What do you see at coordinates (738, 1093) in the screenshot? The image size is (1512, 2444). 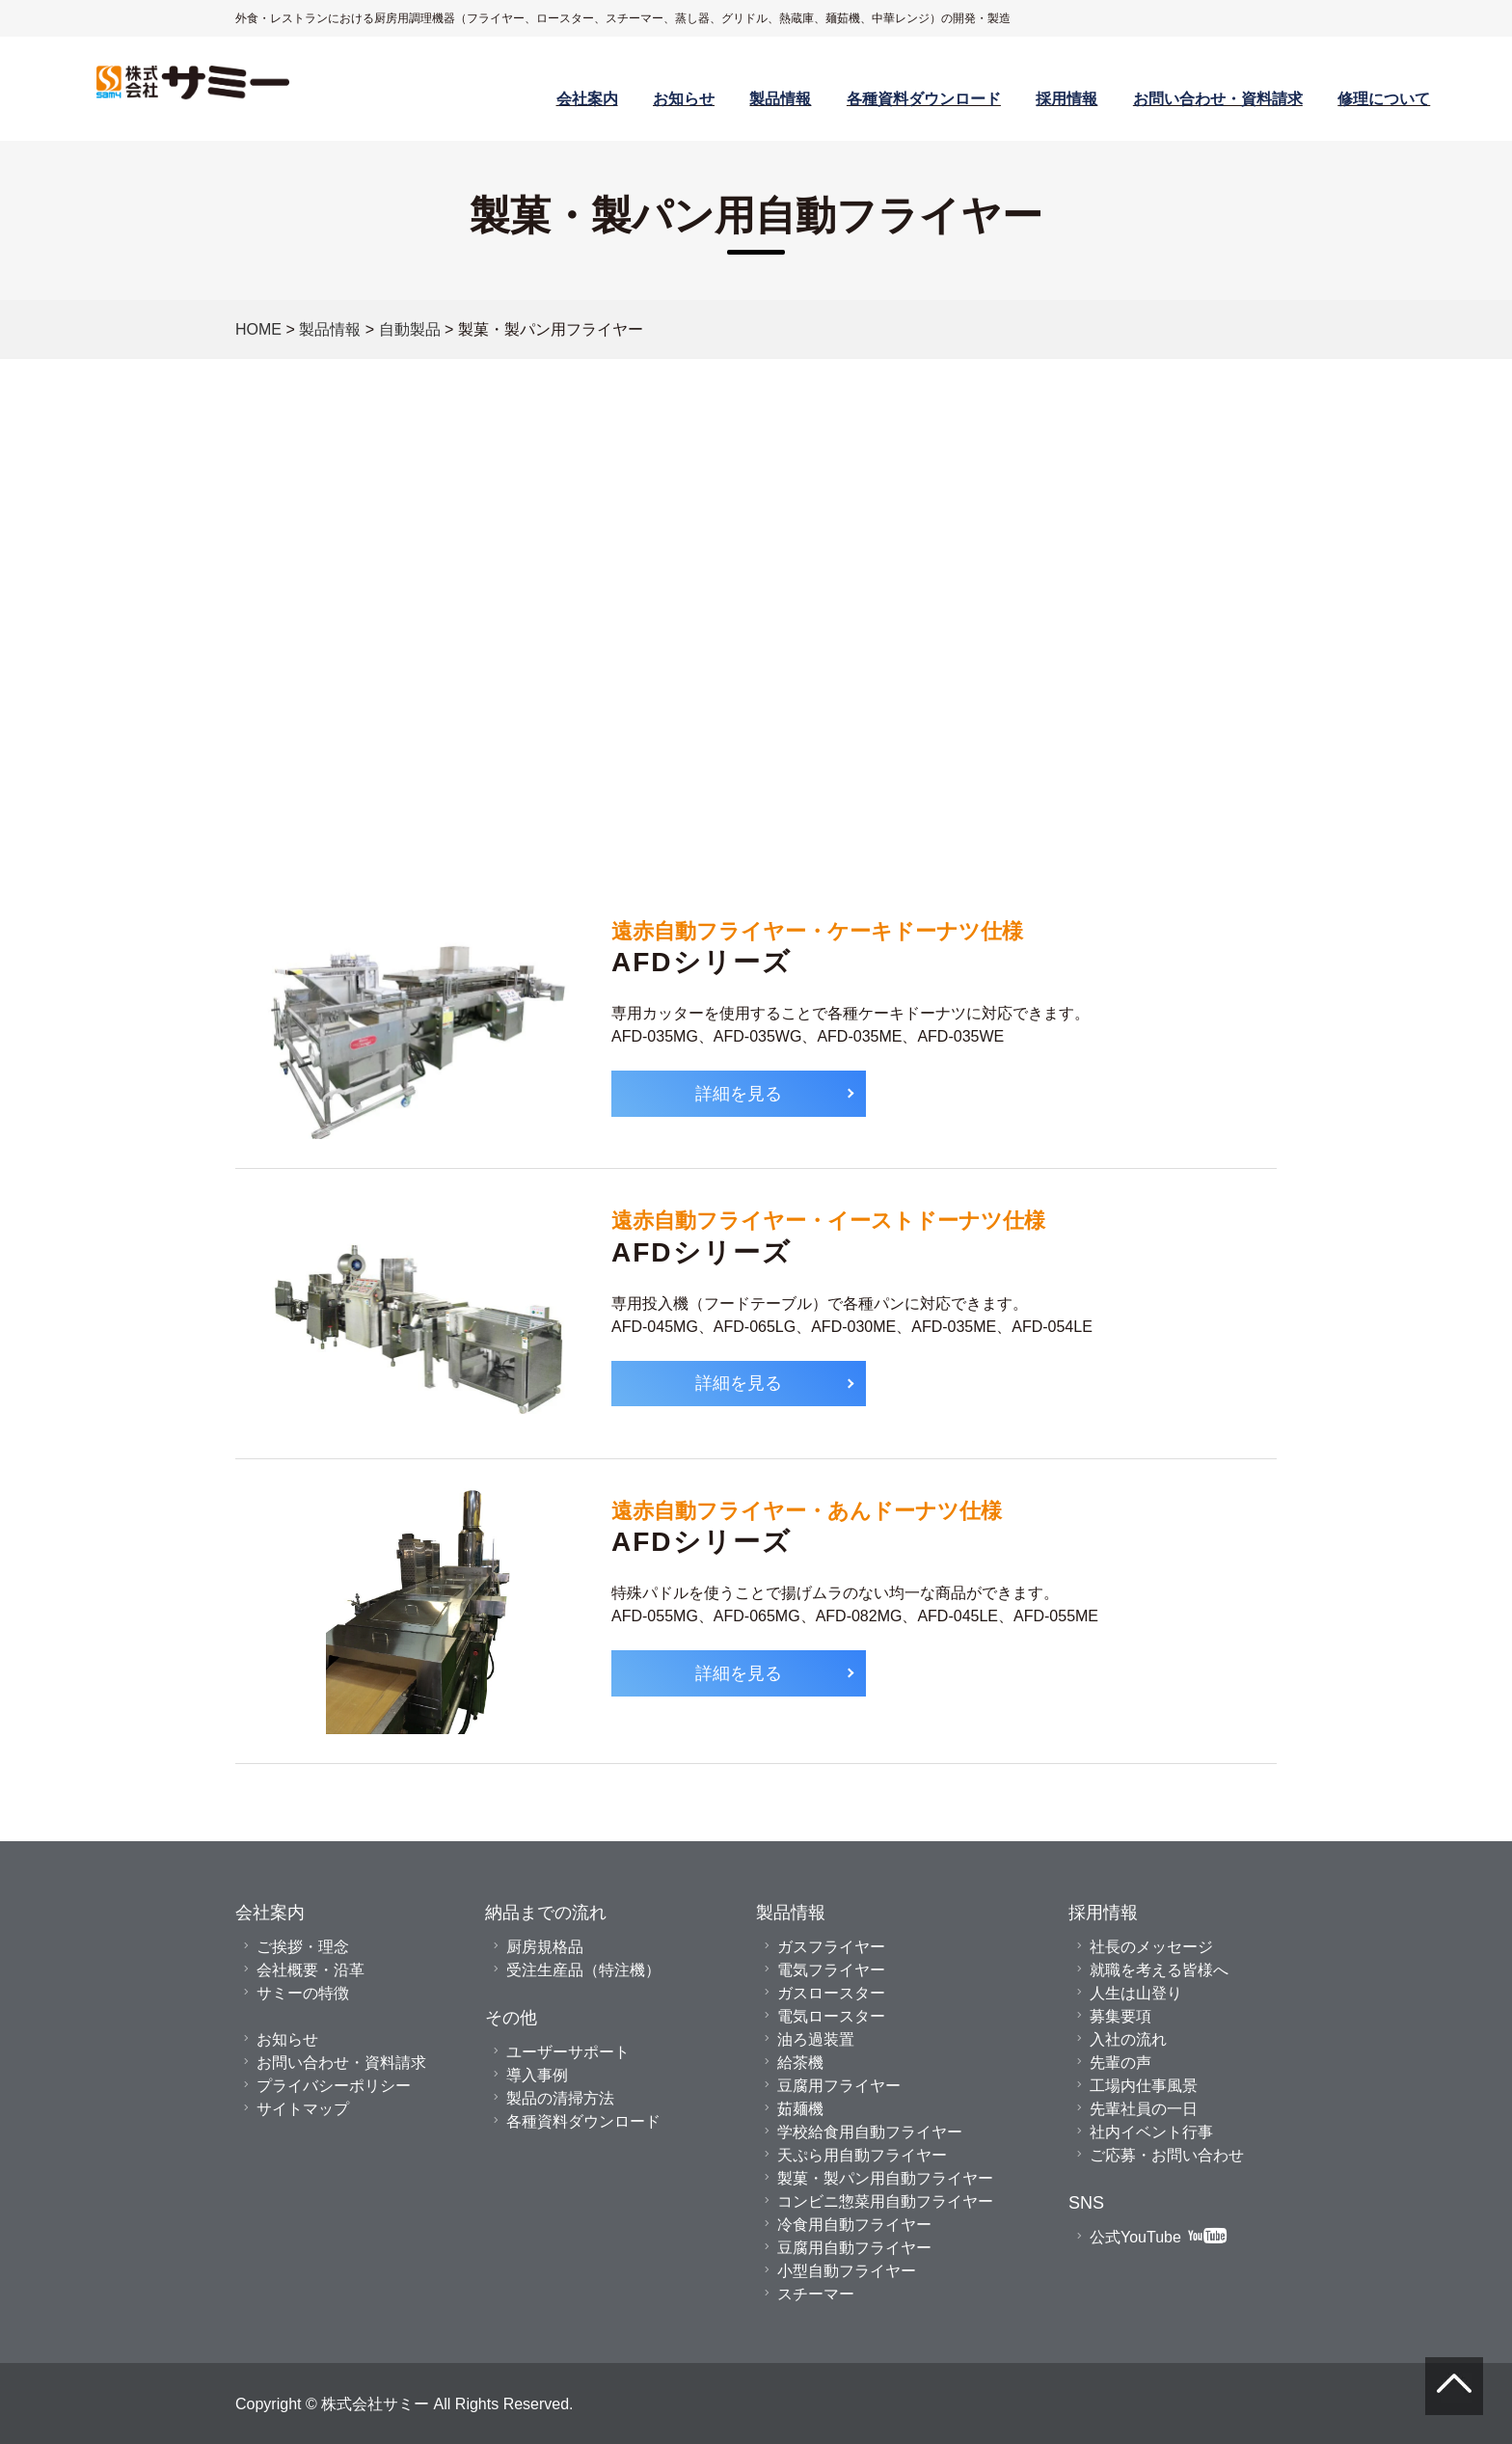 I see `詳細を見る` at bounding box center [738, 1093].